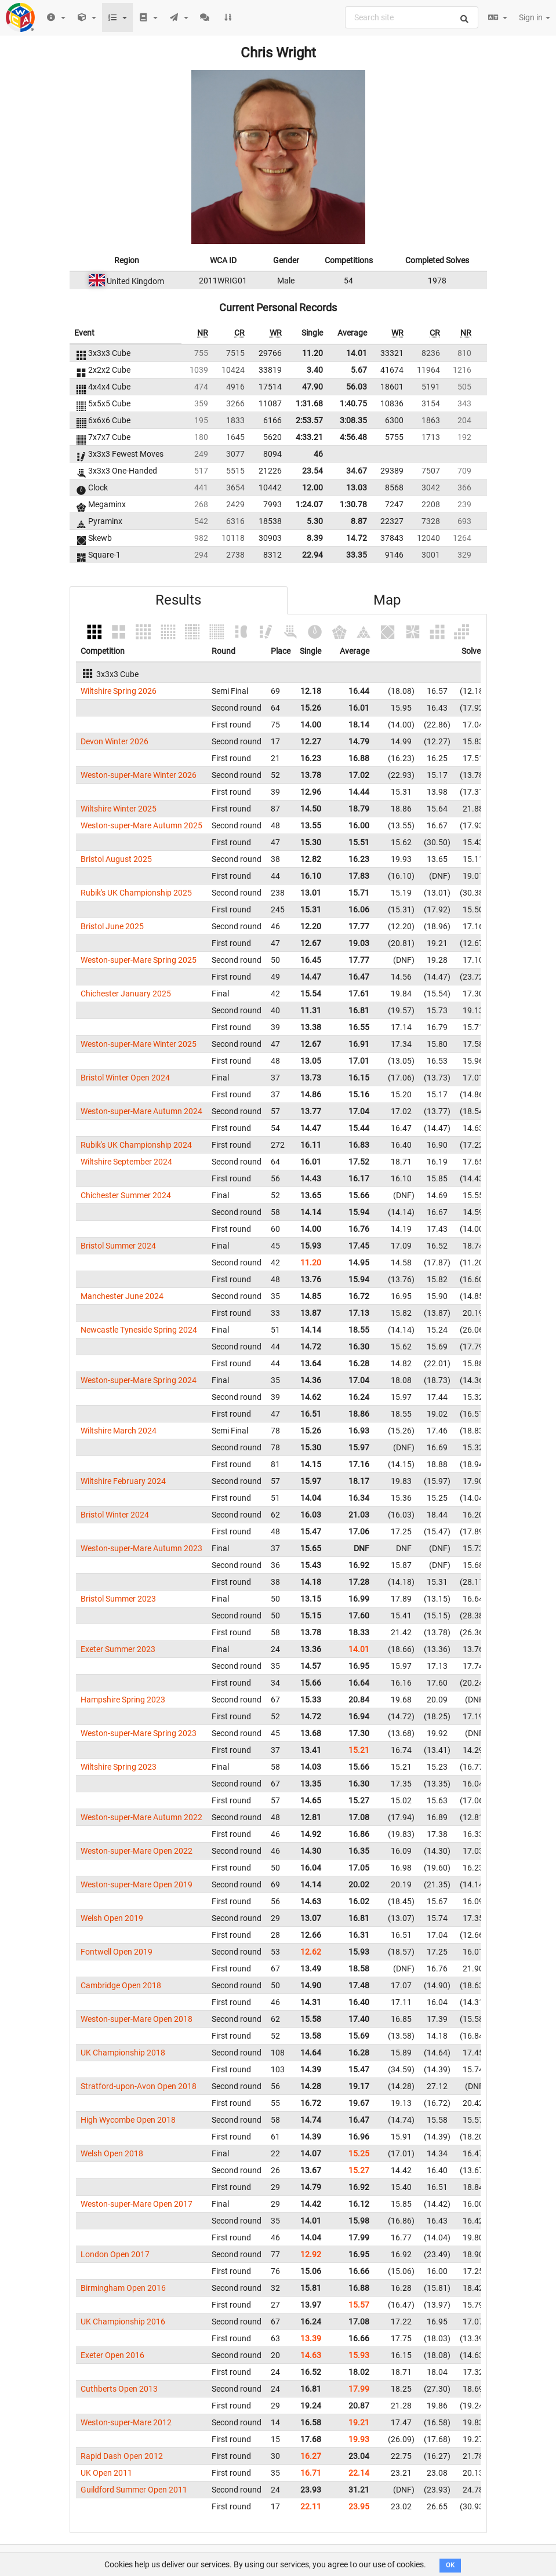 The width and height of the screenshot is (556, 2576). What do you see at coordinates (141, 1817) in the screenshot?
I see `Weston-super-Mare Autumn 2022` at bounding box center [141, 1817].